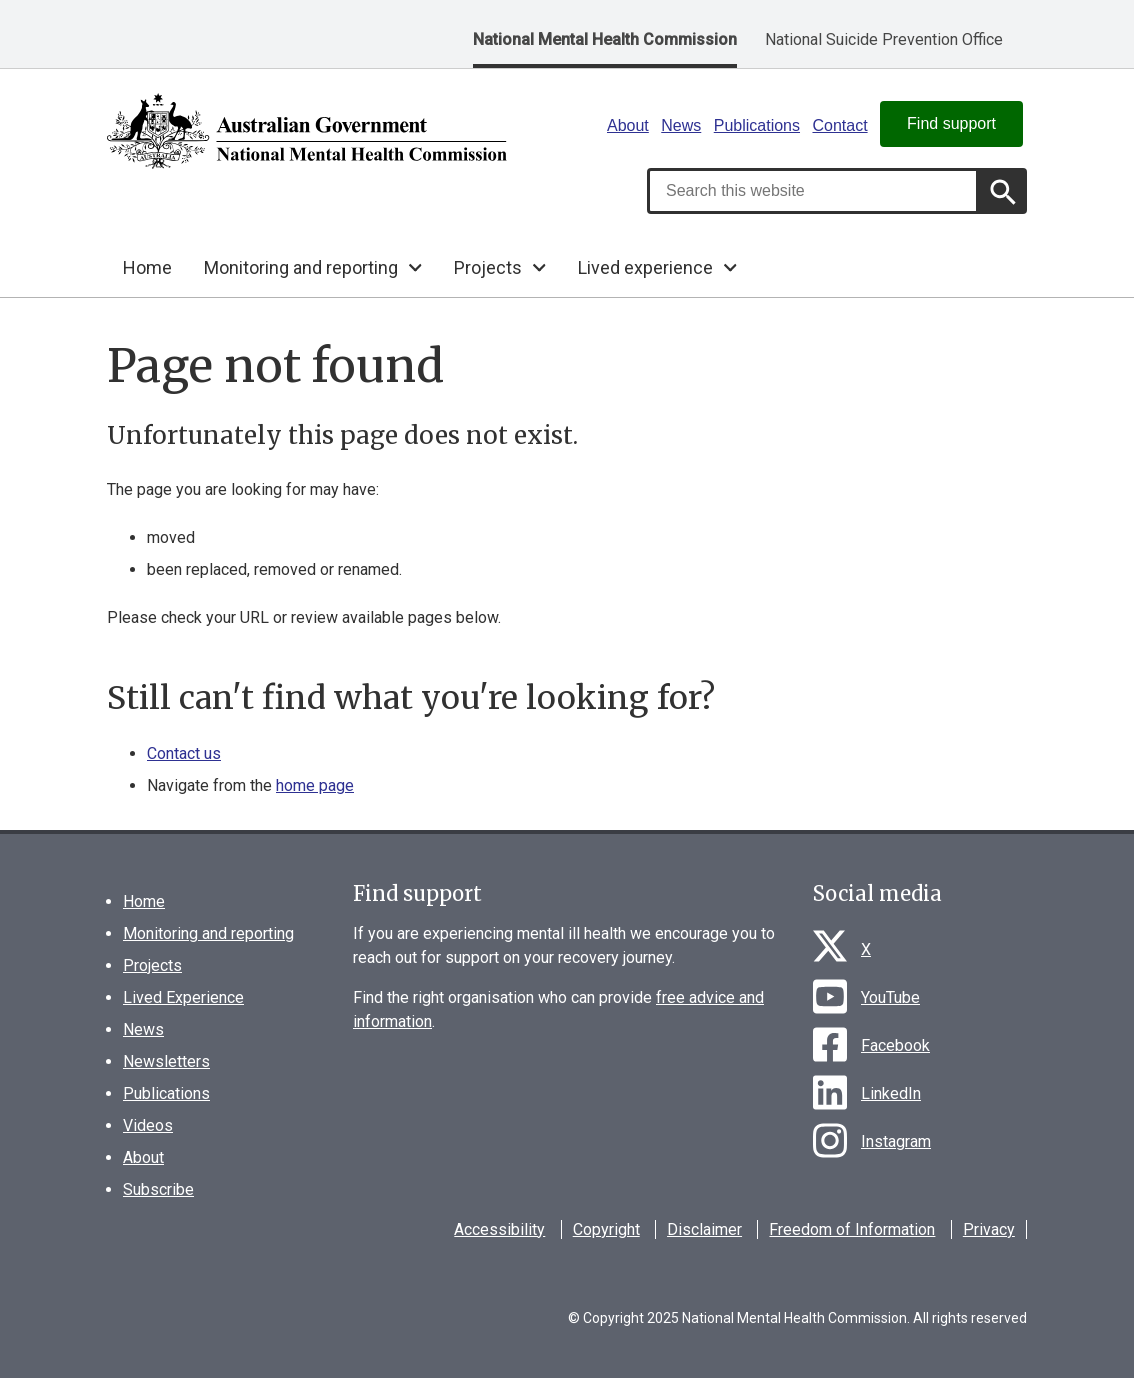  I want to click on Copyright, so click(606, 1229).